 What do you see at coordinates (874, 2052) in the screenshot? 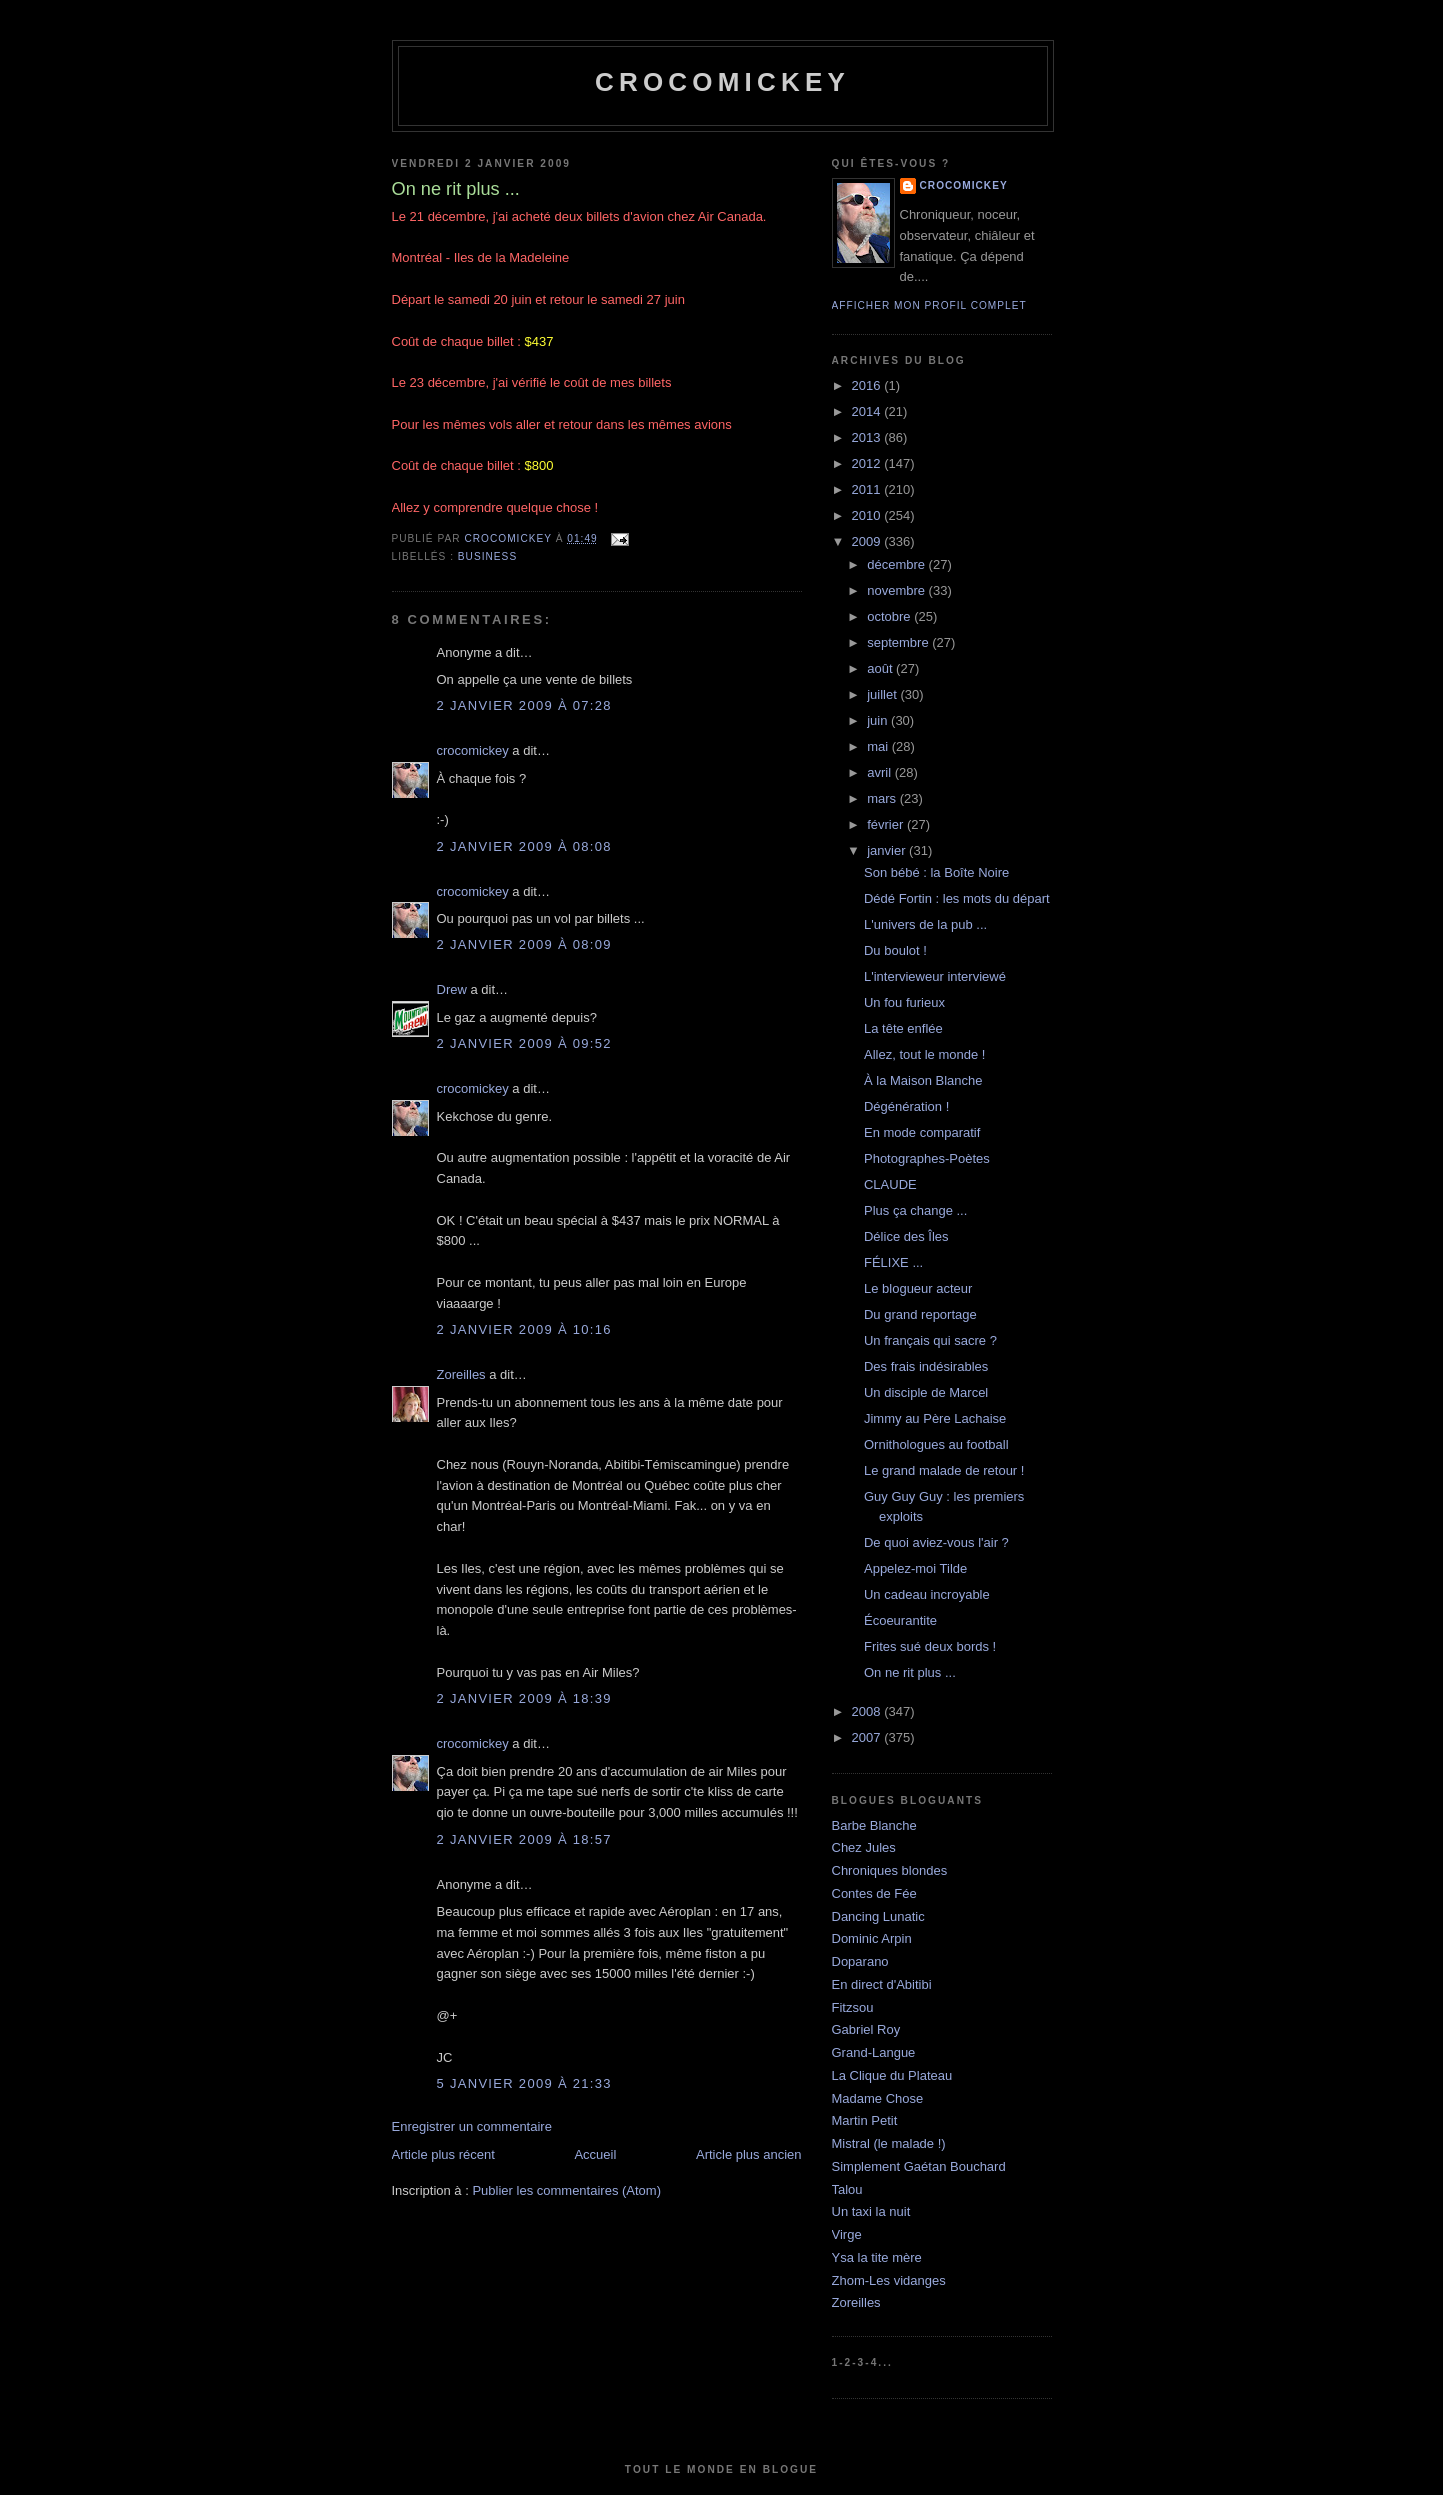
I see `Grand-Langue` at bounding box center [874, 2052].